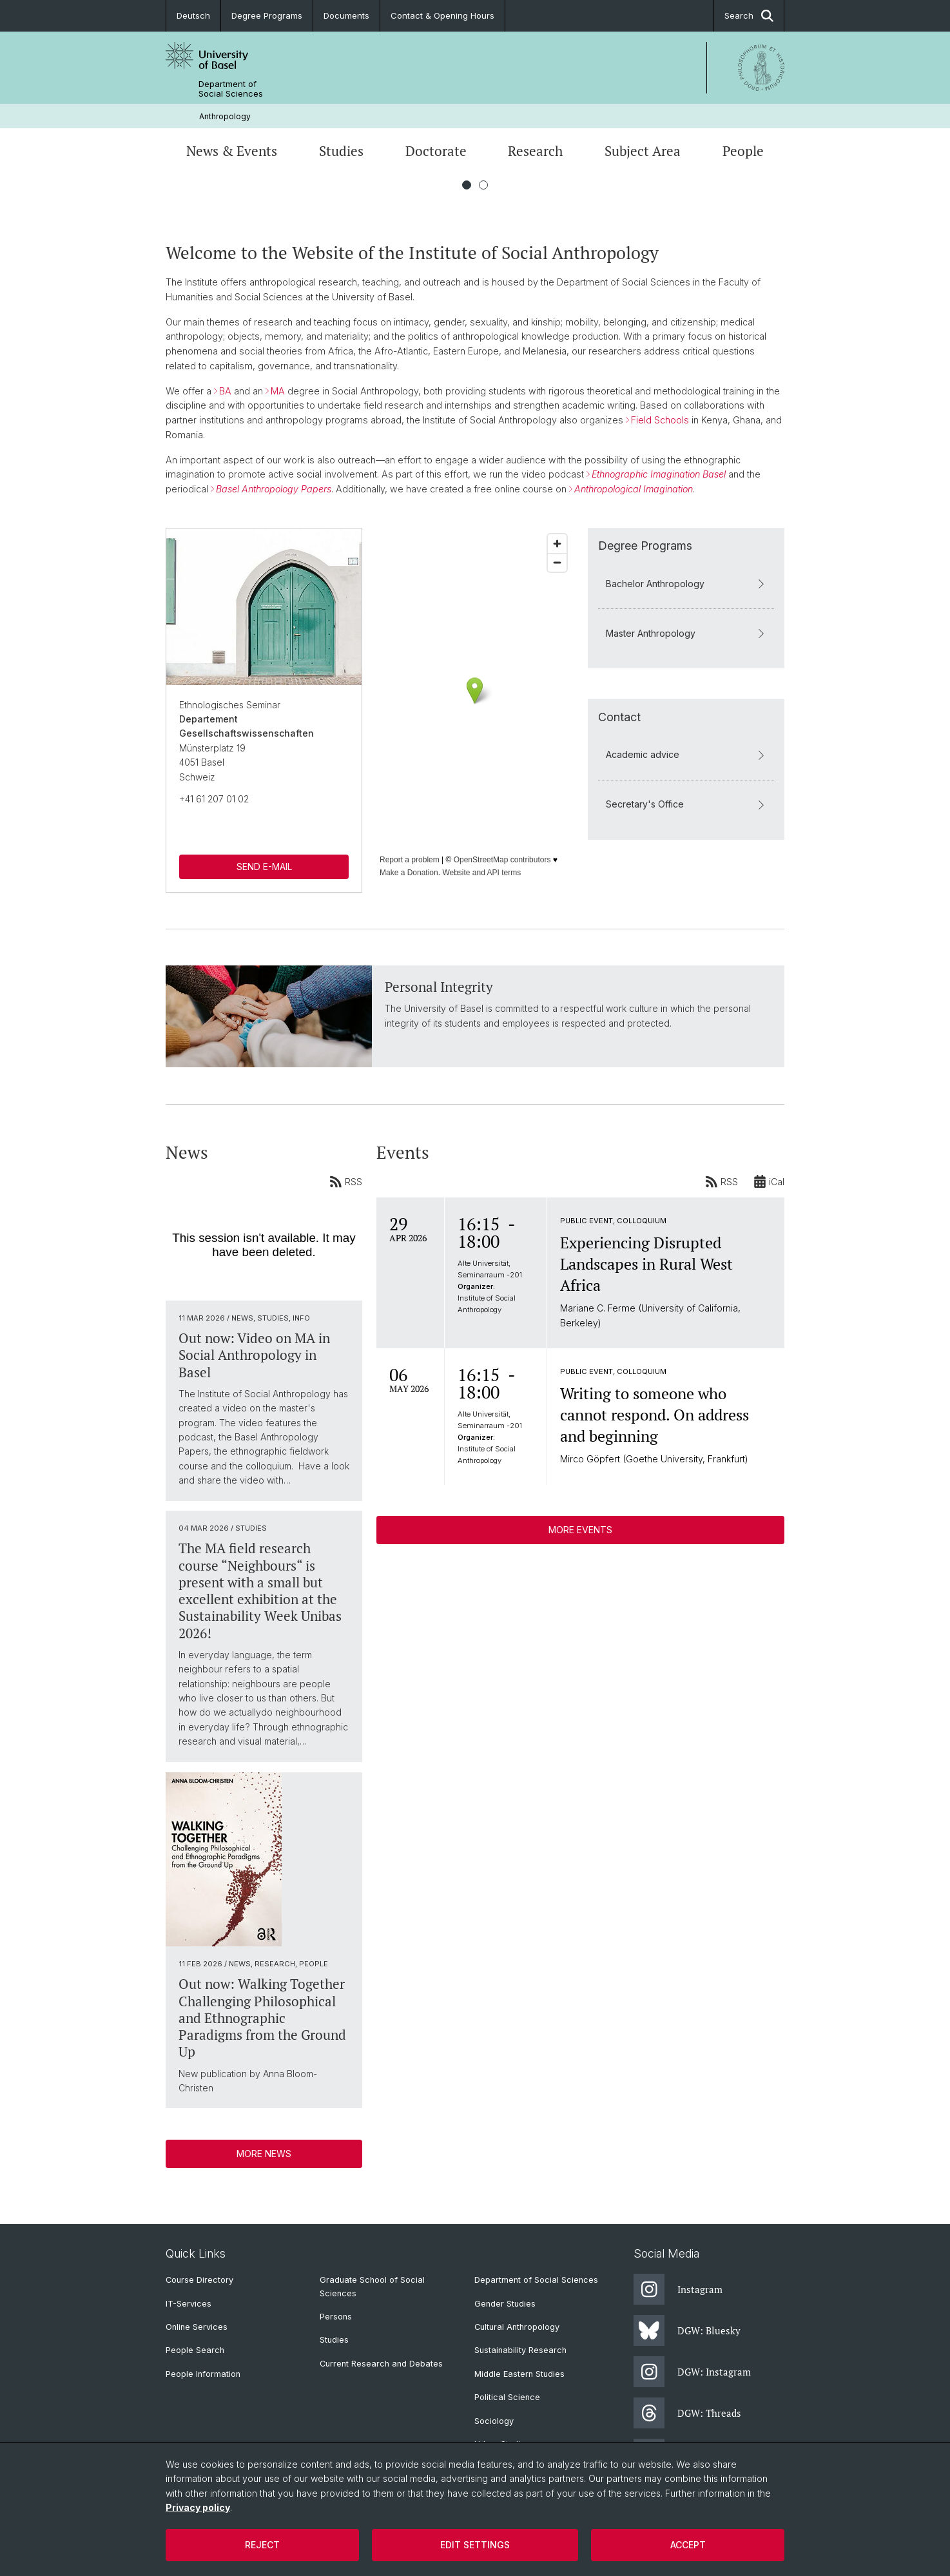 This screenshot has width=950, height=2576. I want to click on Sociology, so click(494, 2421).